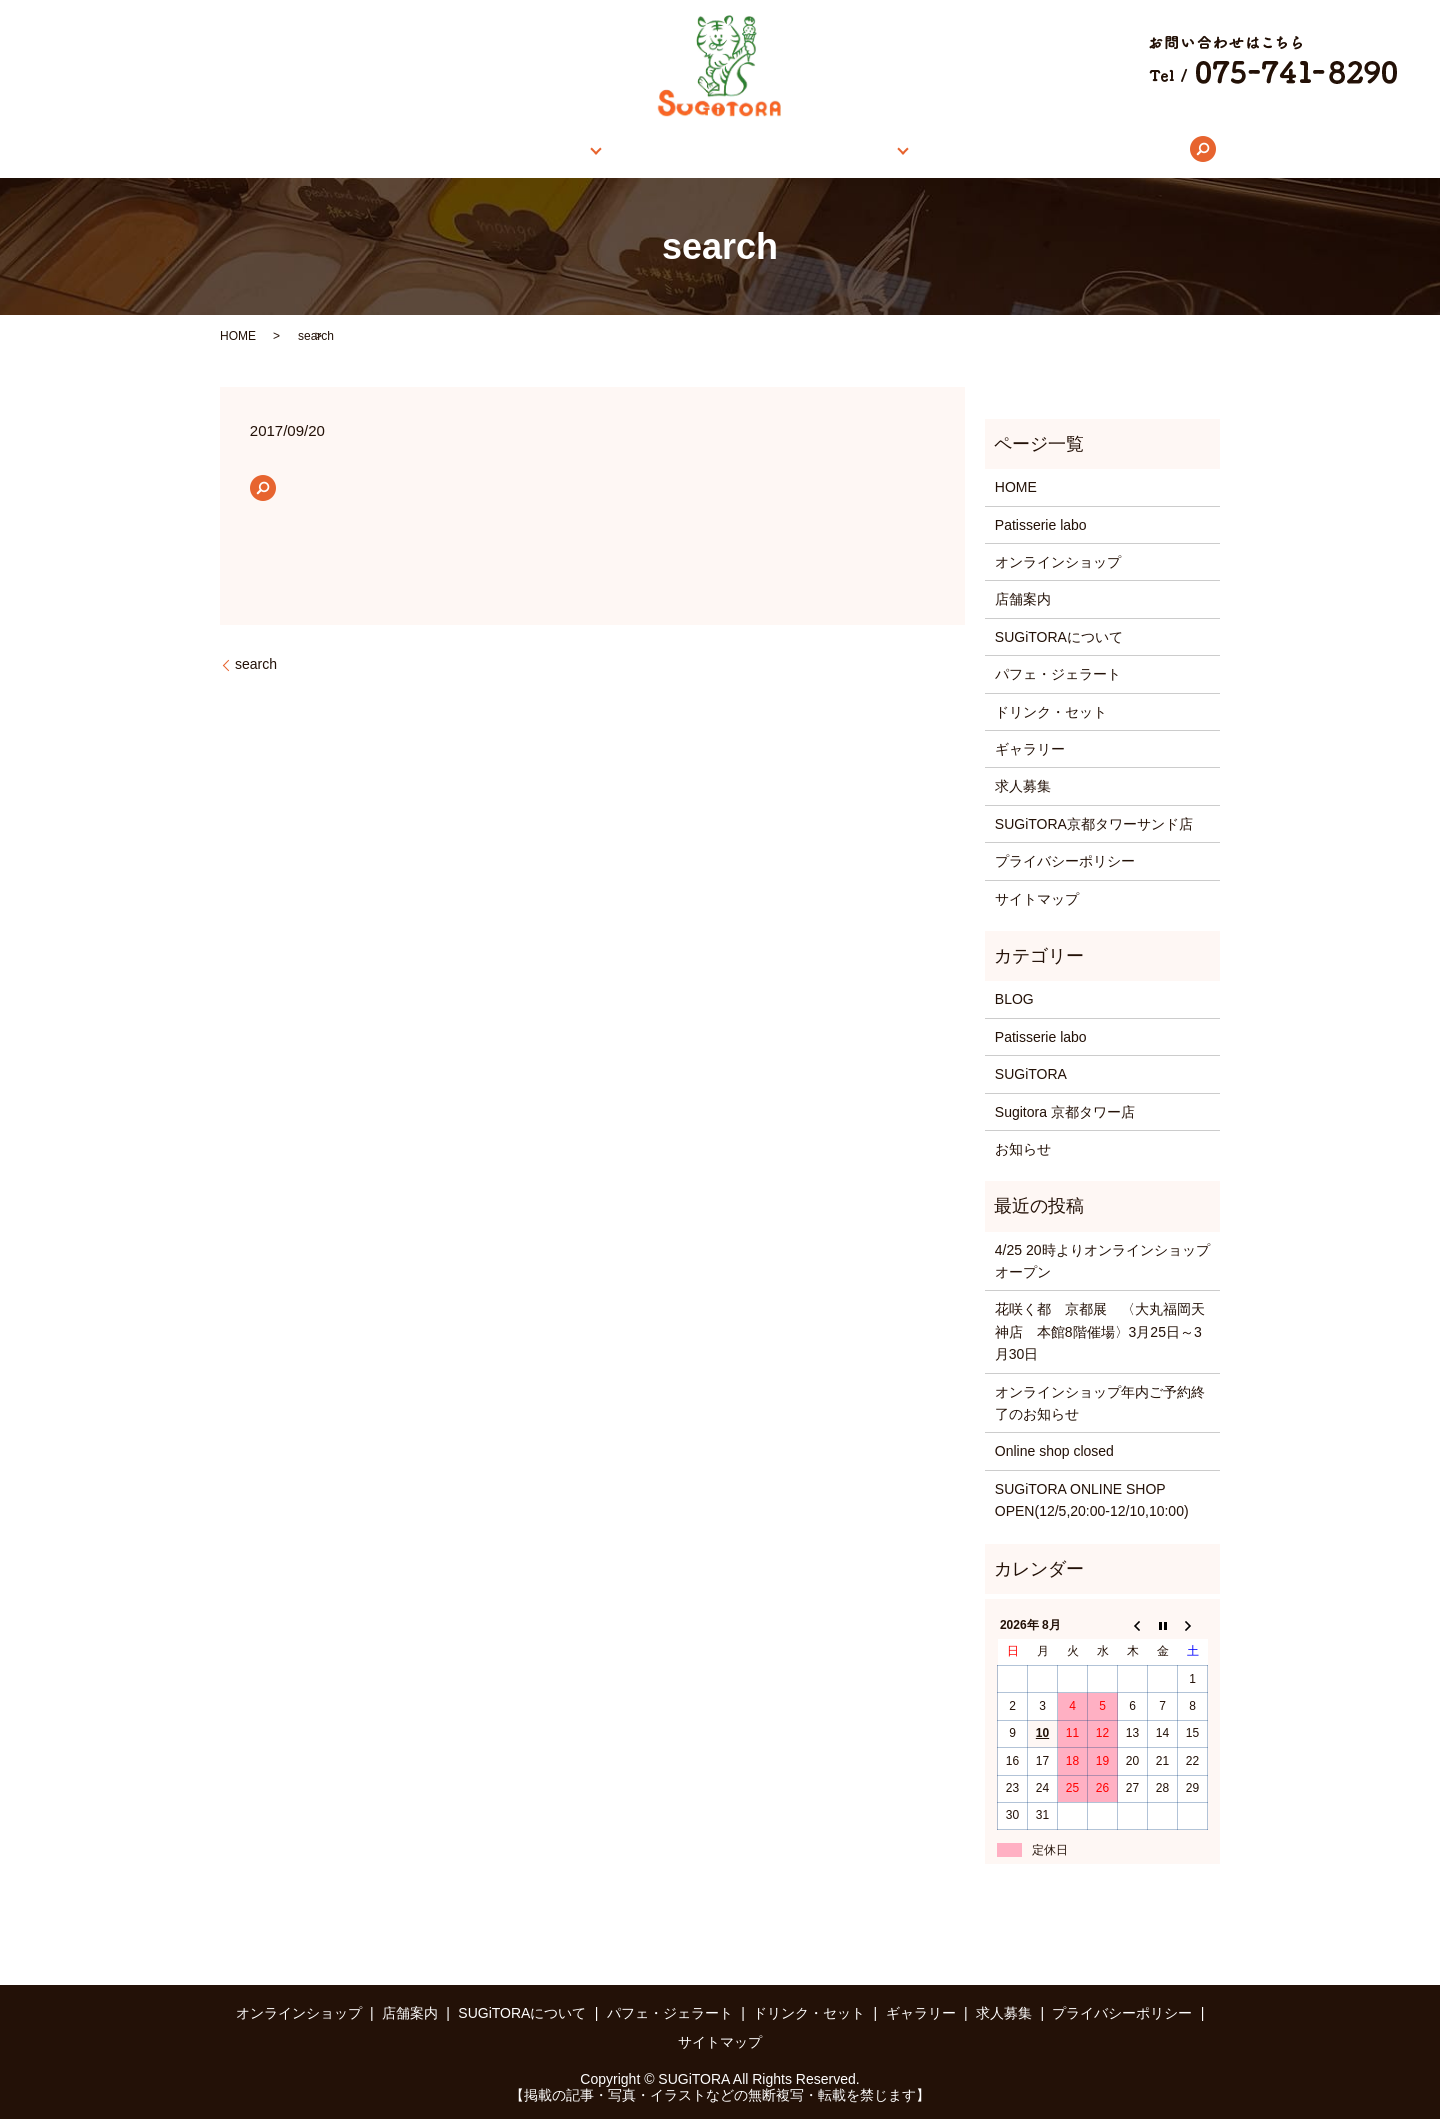 The image size is (1440, 2119). I want to click on パフェ・ジェラート, so click(1058, 674).